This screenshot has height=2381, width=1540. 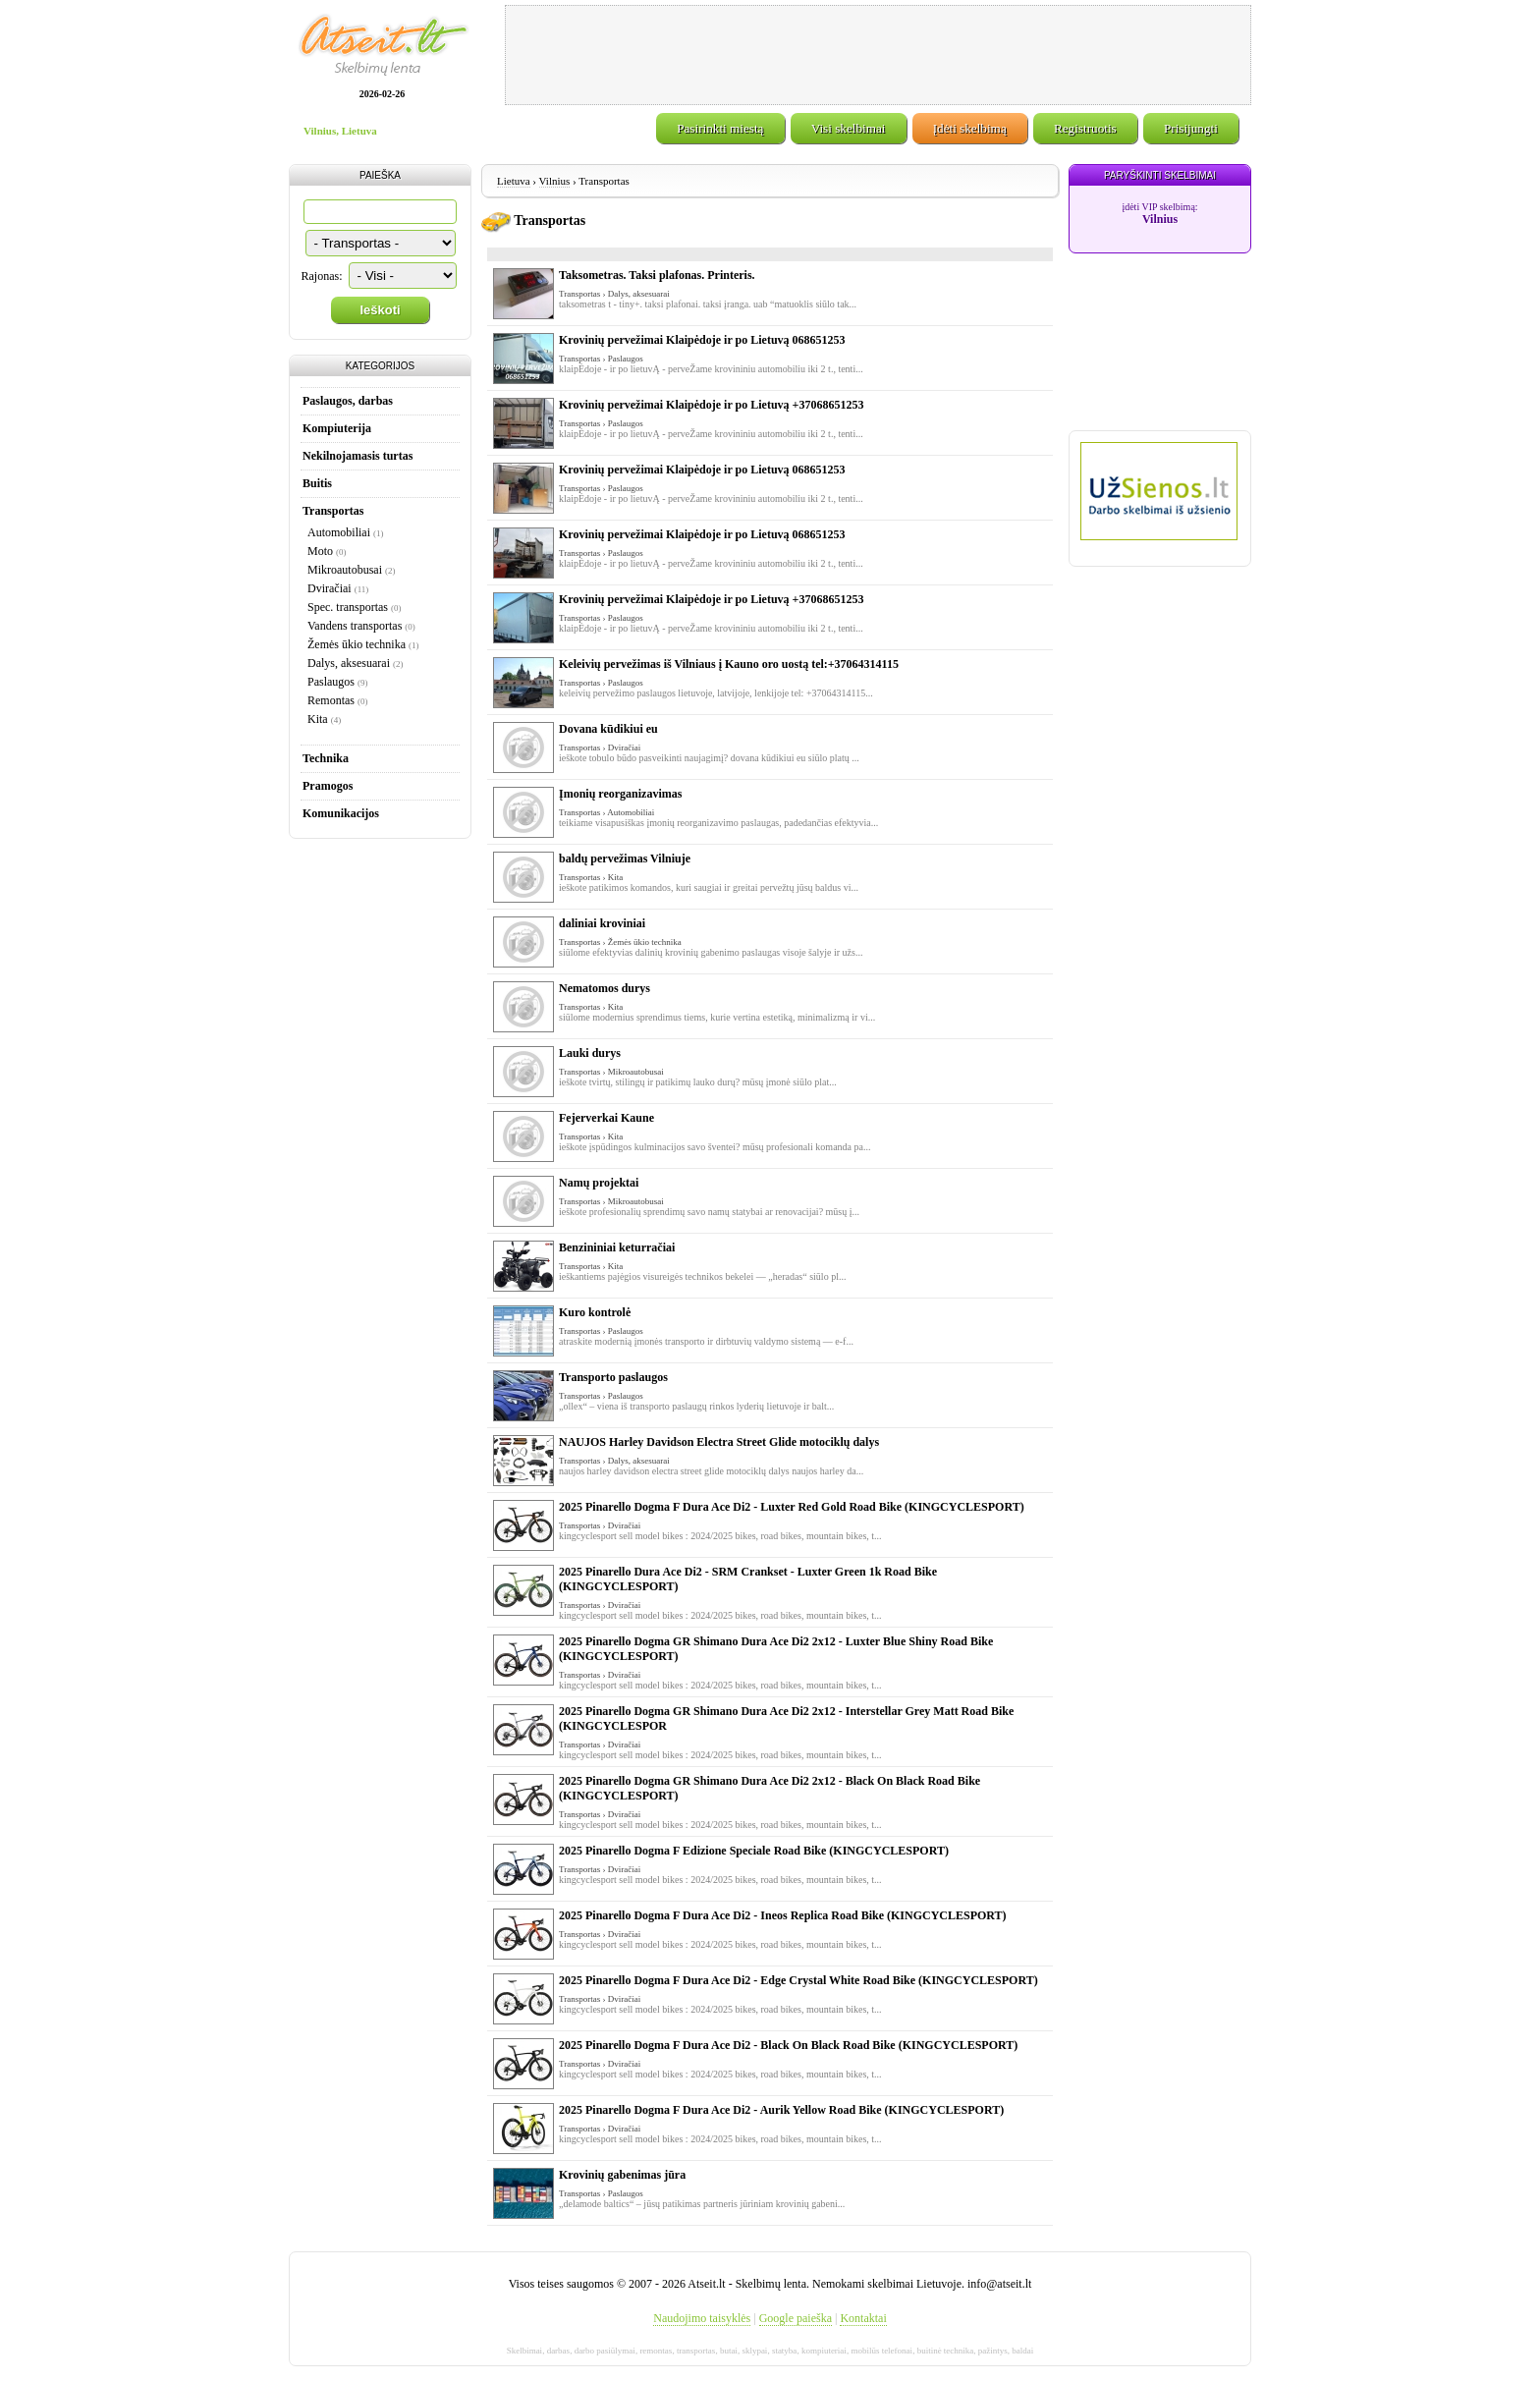 I want to click on sklypai, so click(x=754, y=2350).